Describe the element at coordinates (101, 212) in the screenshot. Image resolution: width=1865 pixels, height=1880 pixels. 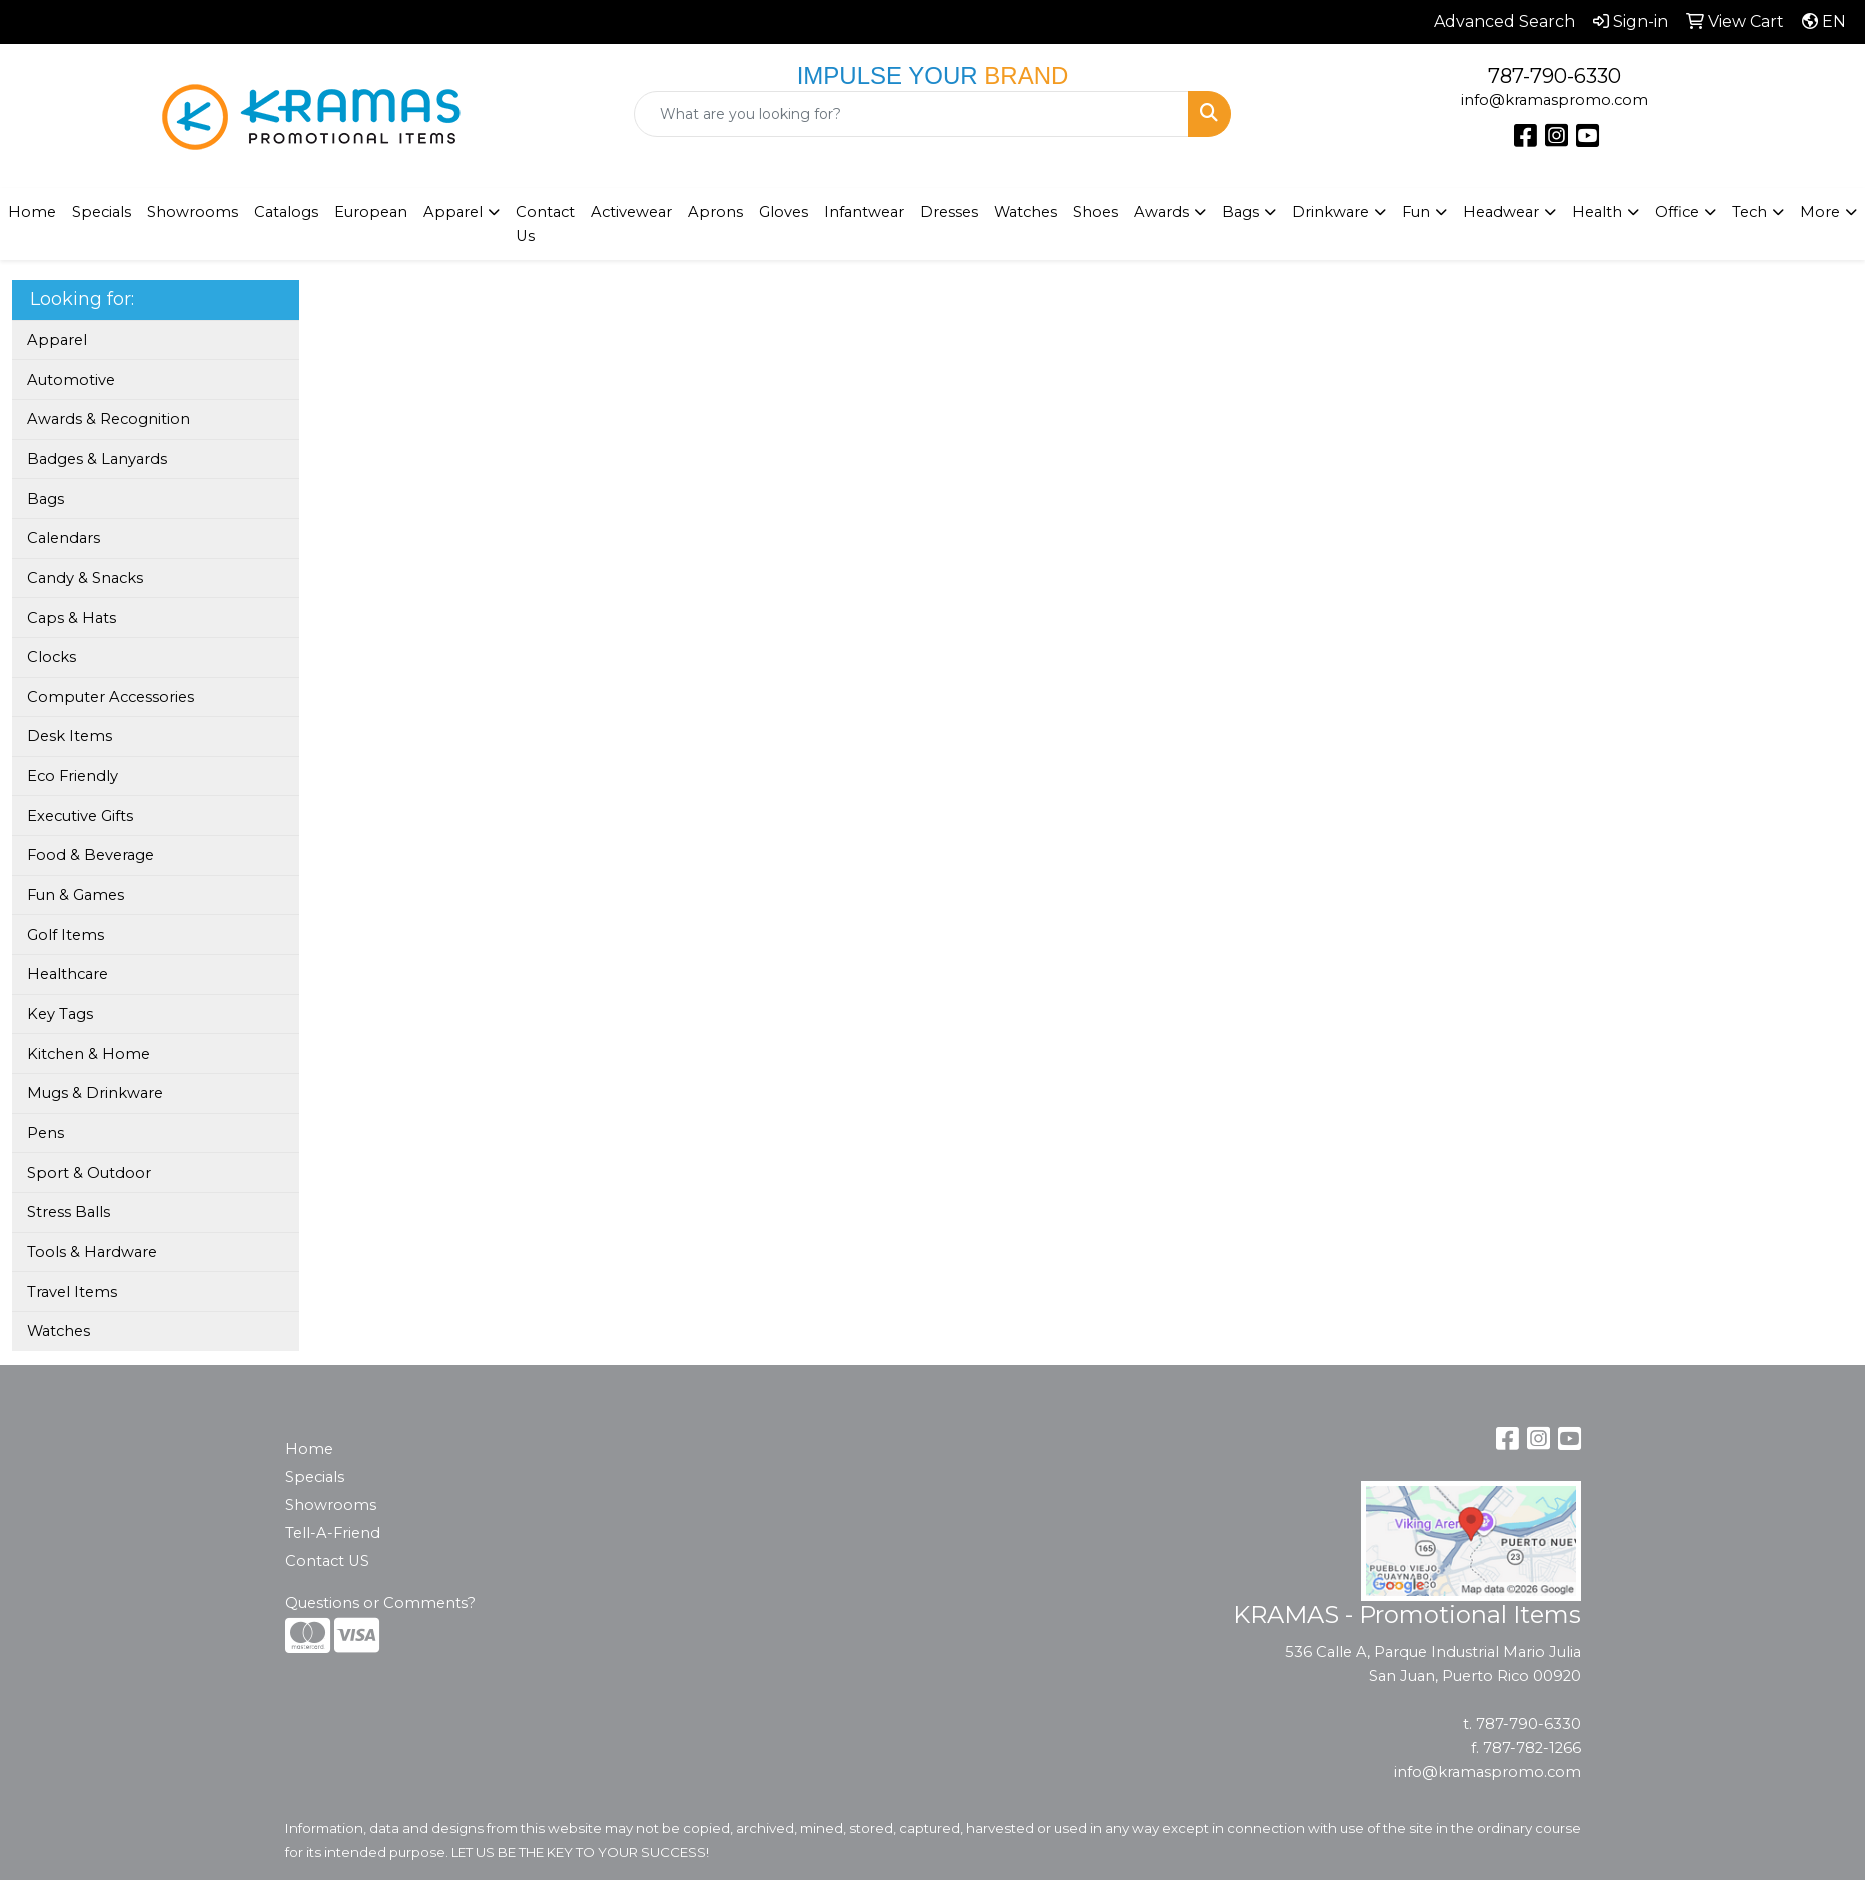
I see `Specials` at that location.